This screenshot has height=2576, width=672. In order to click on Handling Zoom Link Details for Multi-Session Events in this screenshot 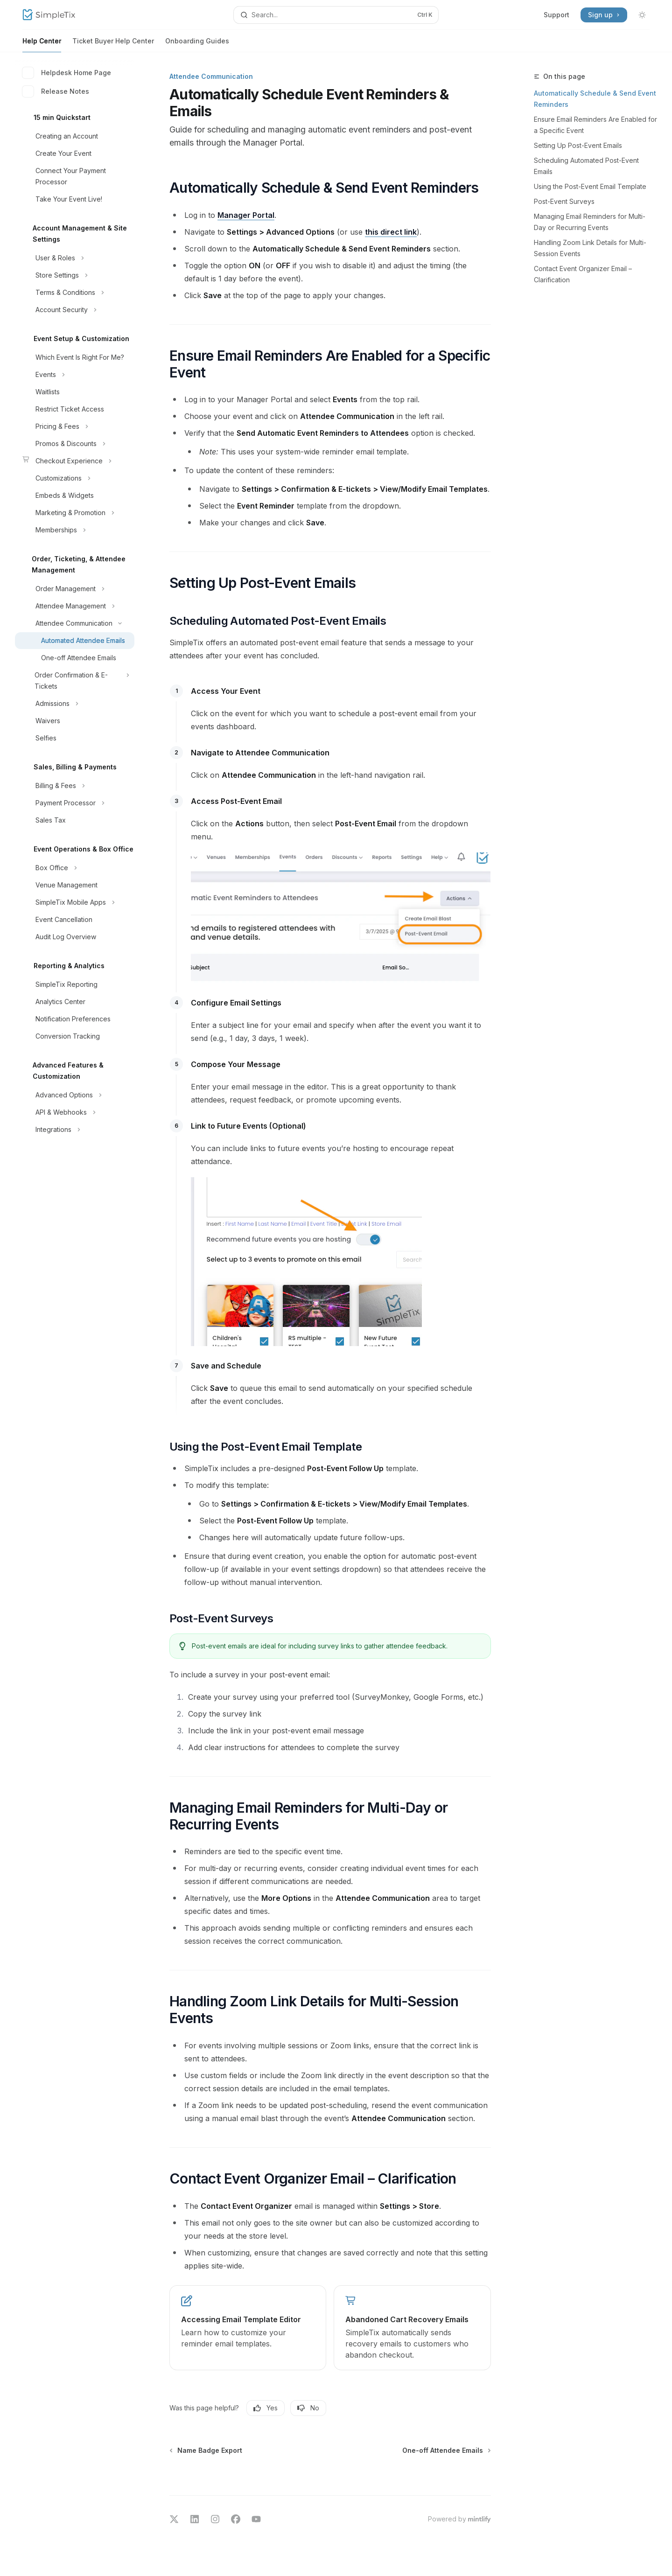, I will do `click(590, 248)`.